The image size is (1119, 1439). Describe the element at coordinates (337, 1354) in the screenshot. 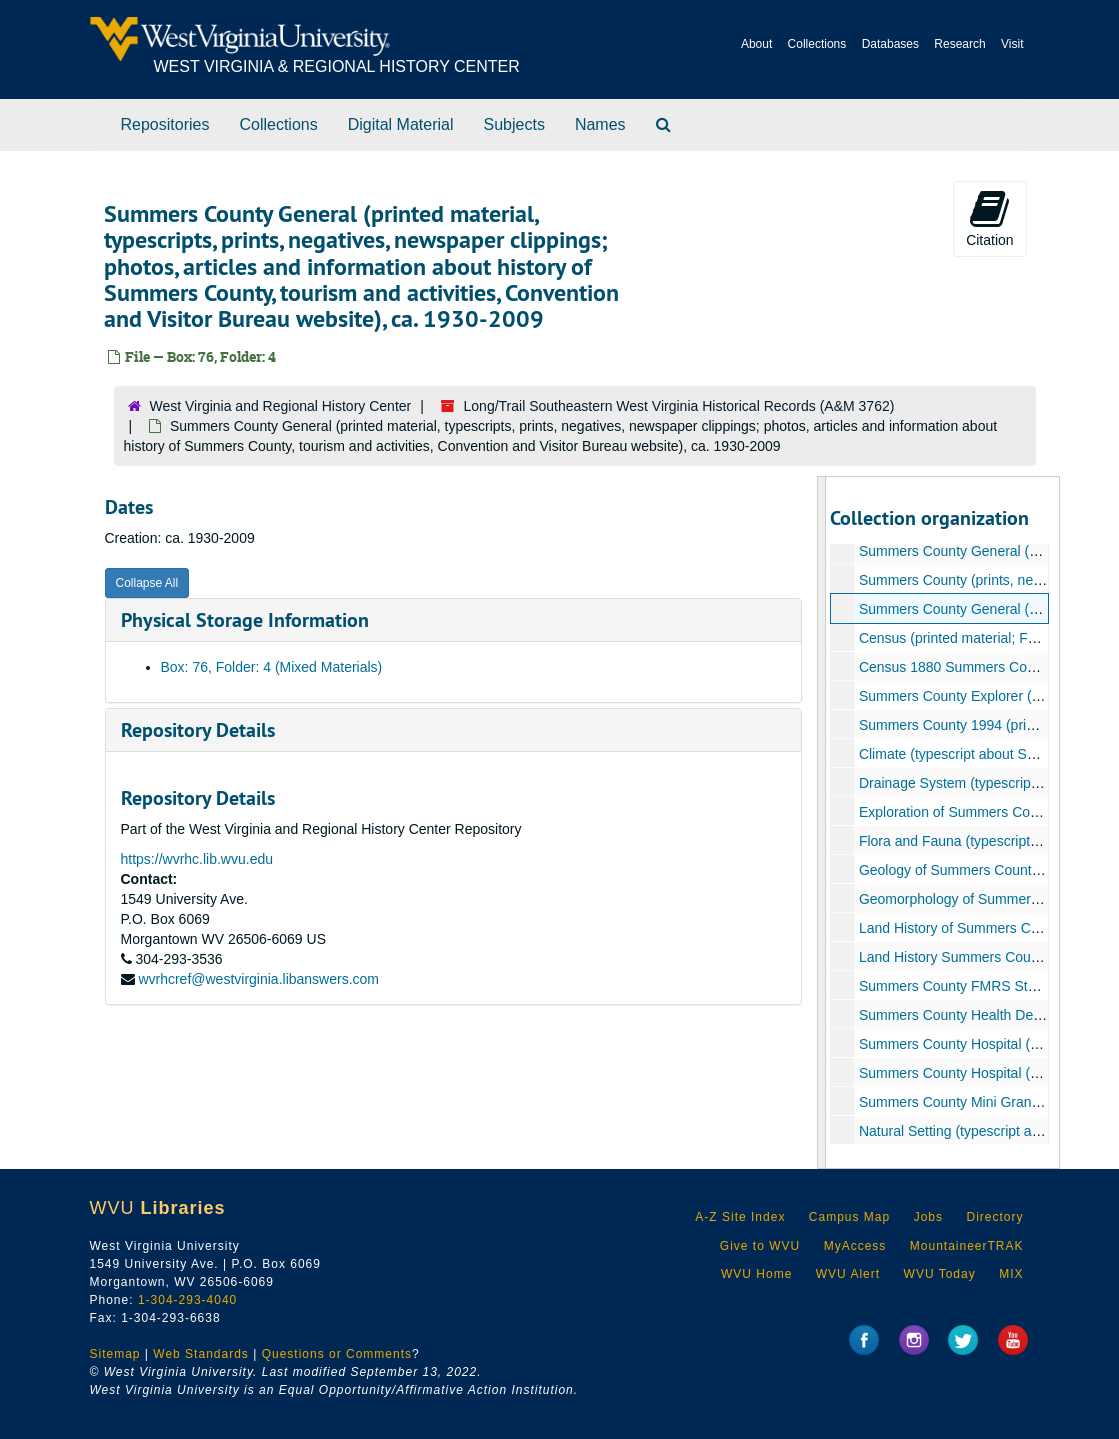

I see `Questions or Comments` at that location.